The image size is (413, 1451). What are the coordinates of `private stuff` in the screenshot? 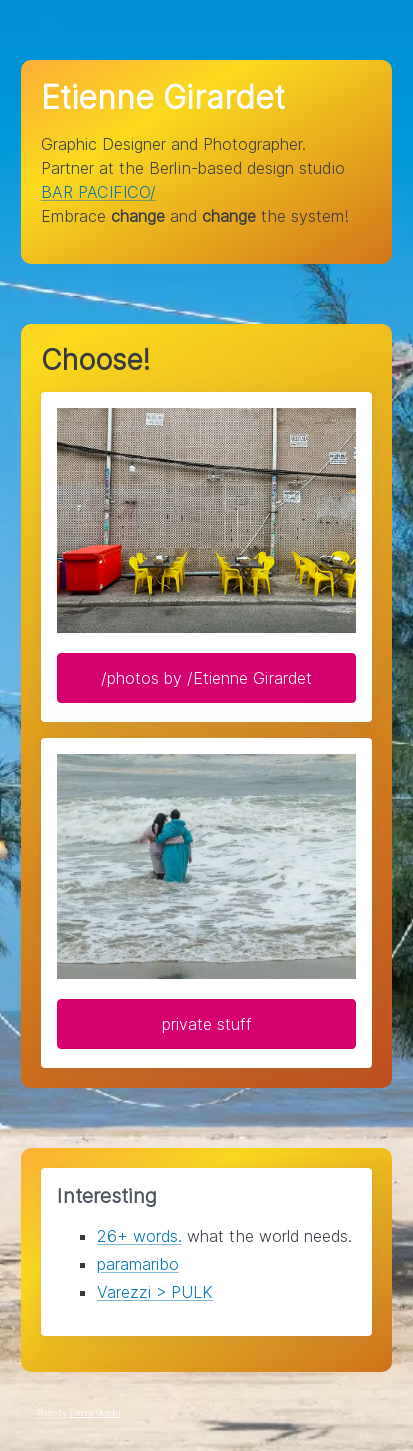 It's located at (207, 1024).